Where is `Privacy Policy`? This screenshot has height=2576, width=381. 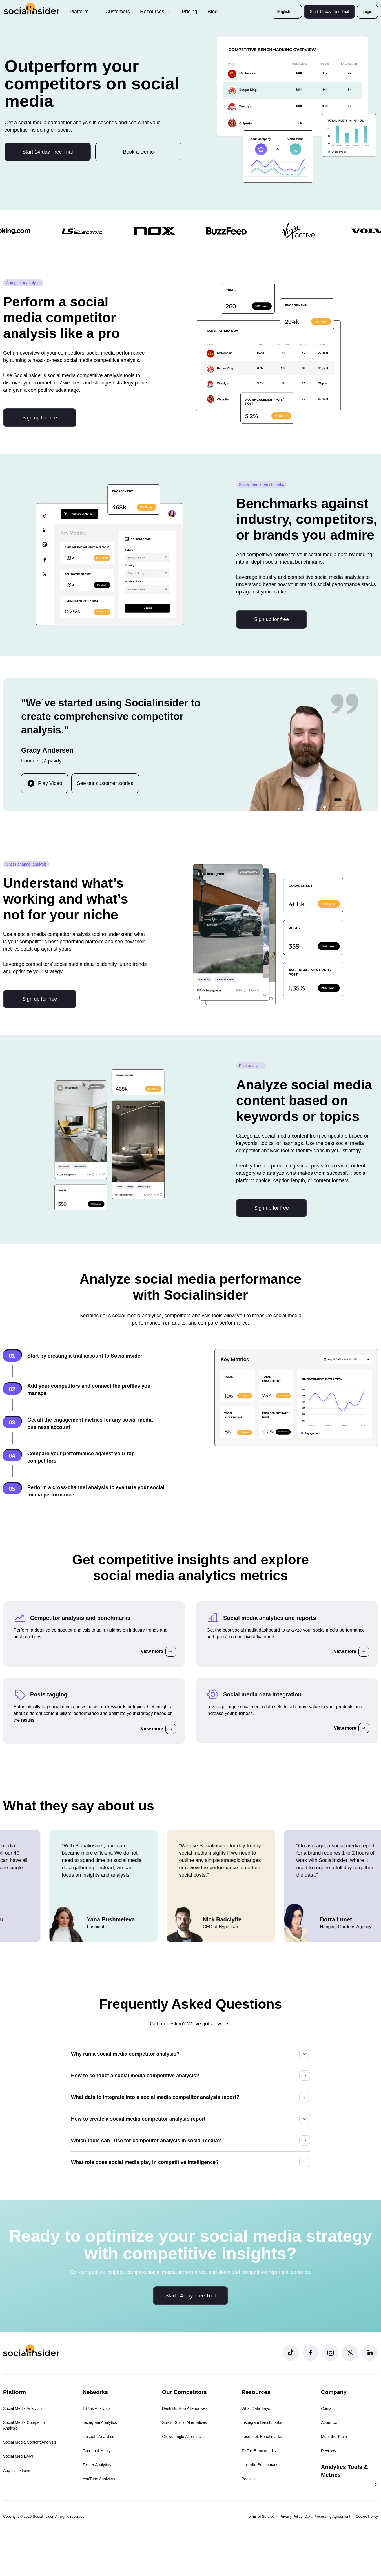 Privacy Policy is located at coordinates (291, 2516).